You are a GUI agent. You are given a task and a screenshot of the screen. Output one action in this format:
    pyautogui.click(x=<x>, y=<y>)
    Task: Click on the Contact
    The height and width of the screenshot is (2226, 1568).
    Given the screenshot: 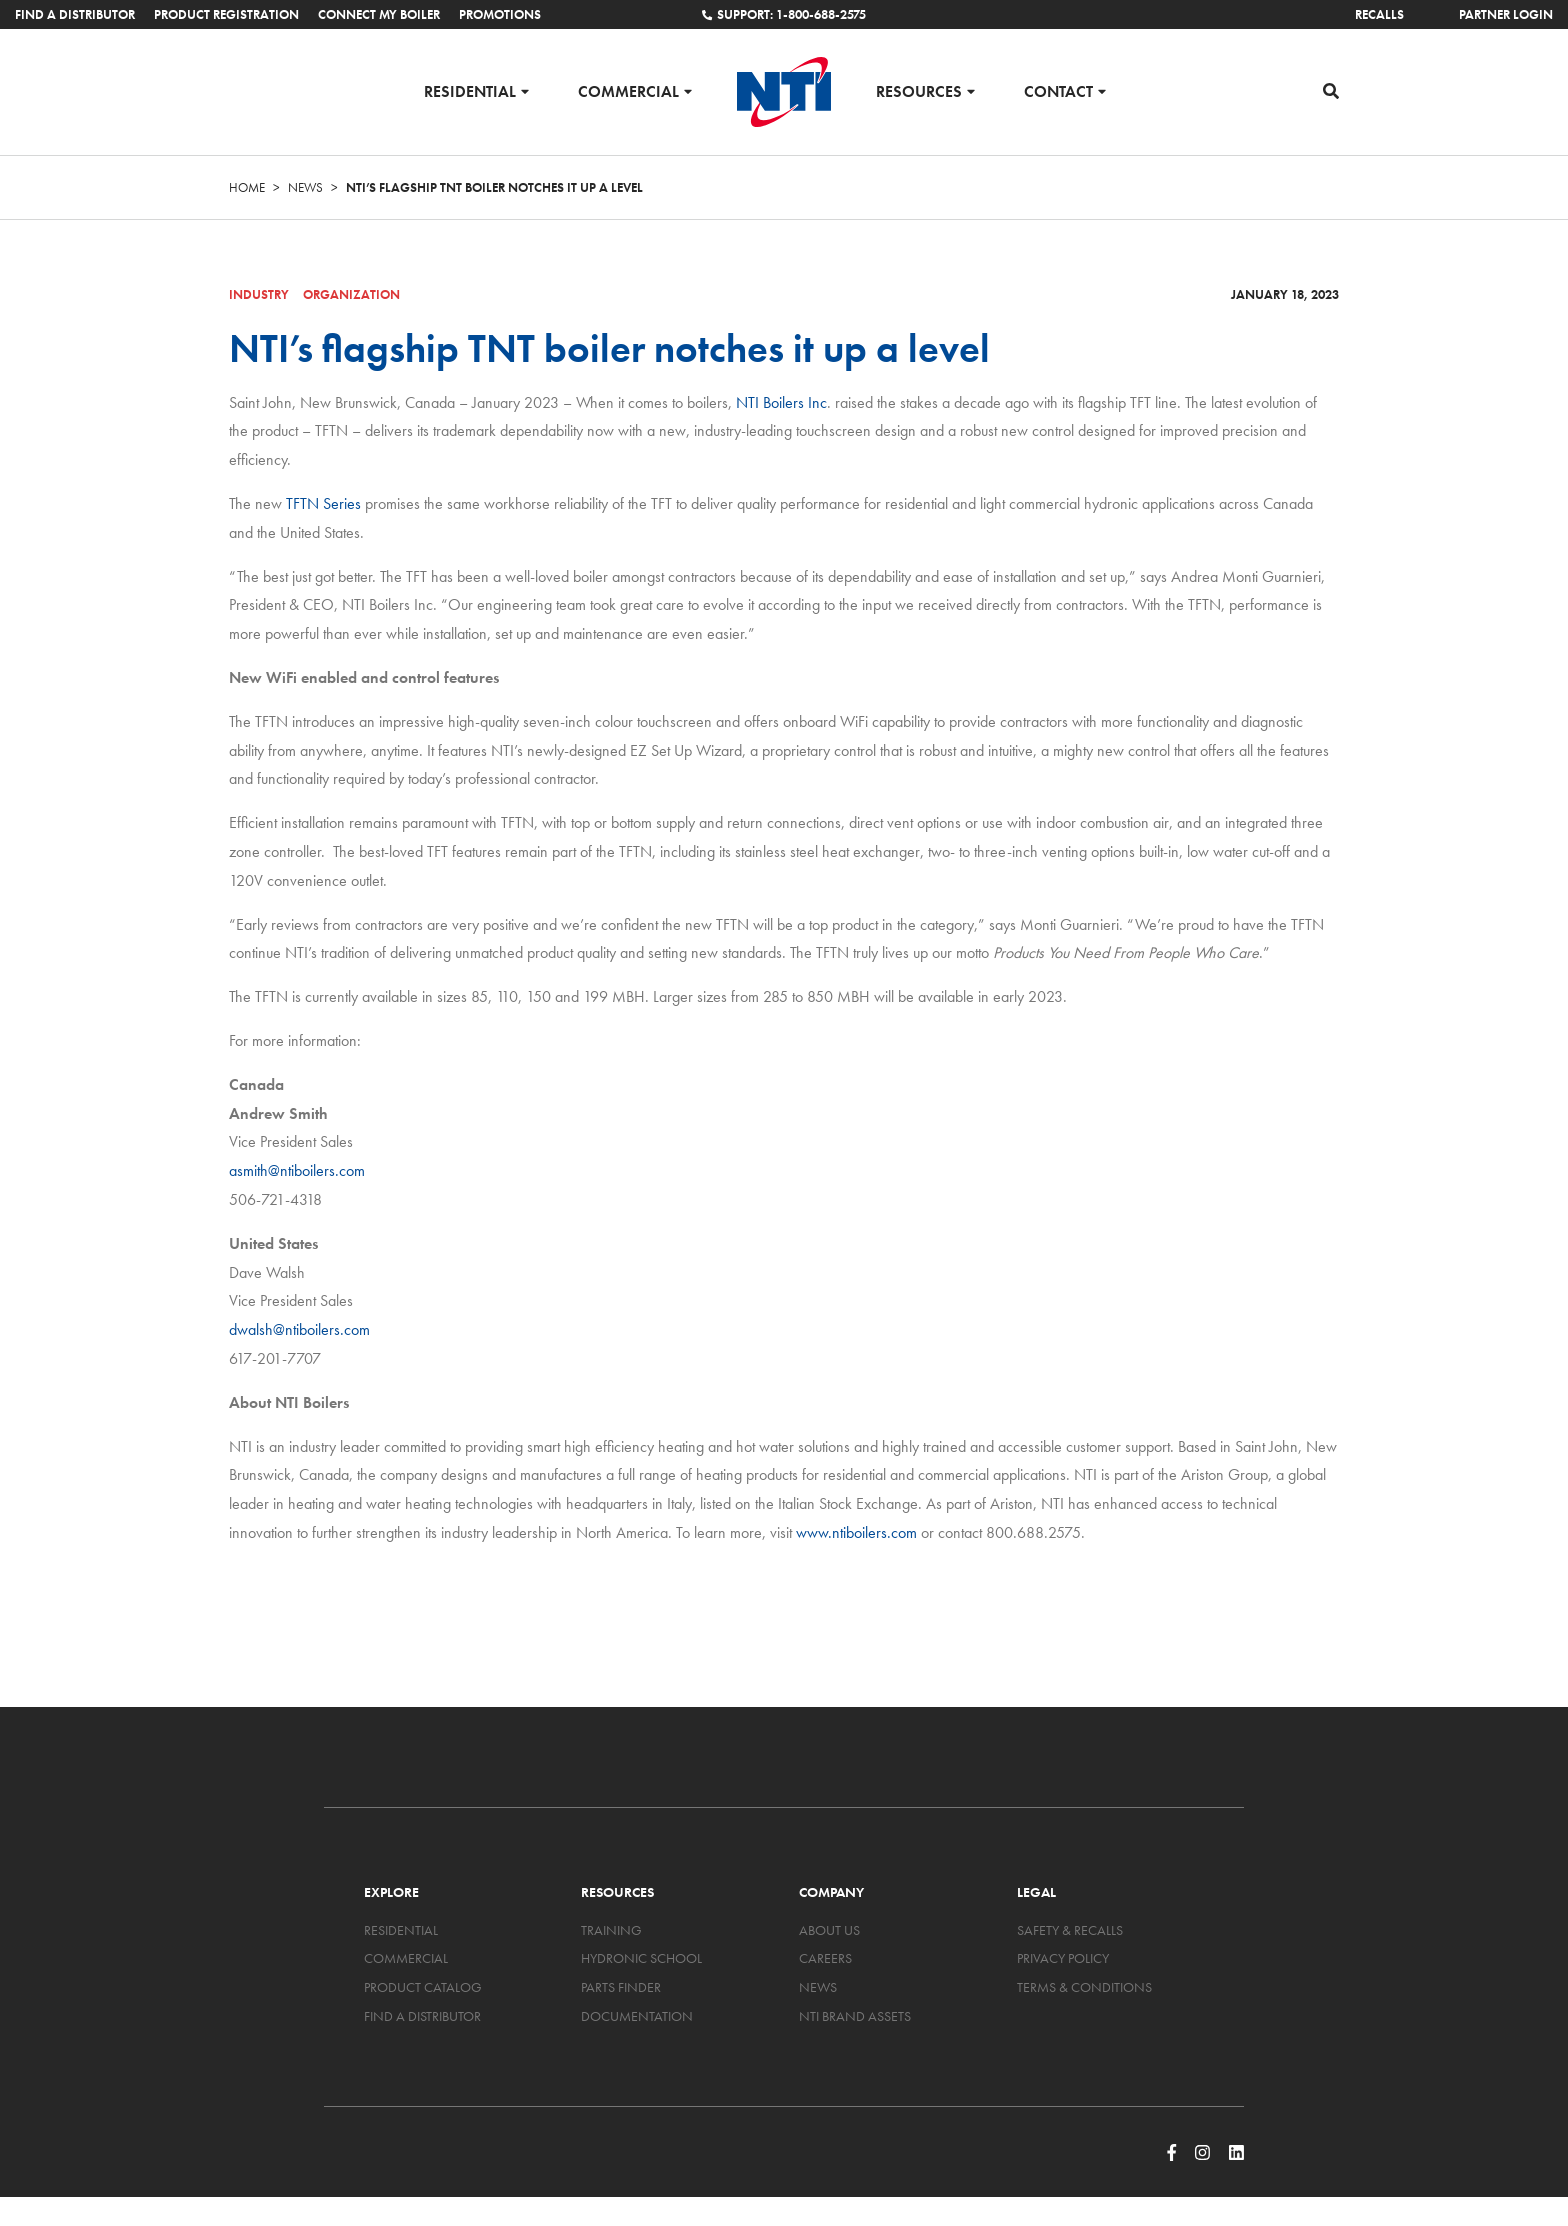 What is the action you would take?
    pyautogui.click(x=1058, y=90)
    